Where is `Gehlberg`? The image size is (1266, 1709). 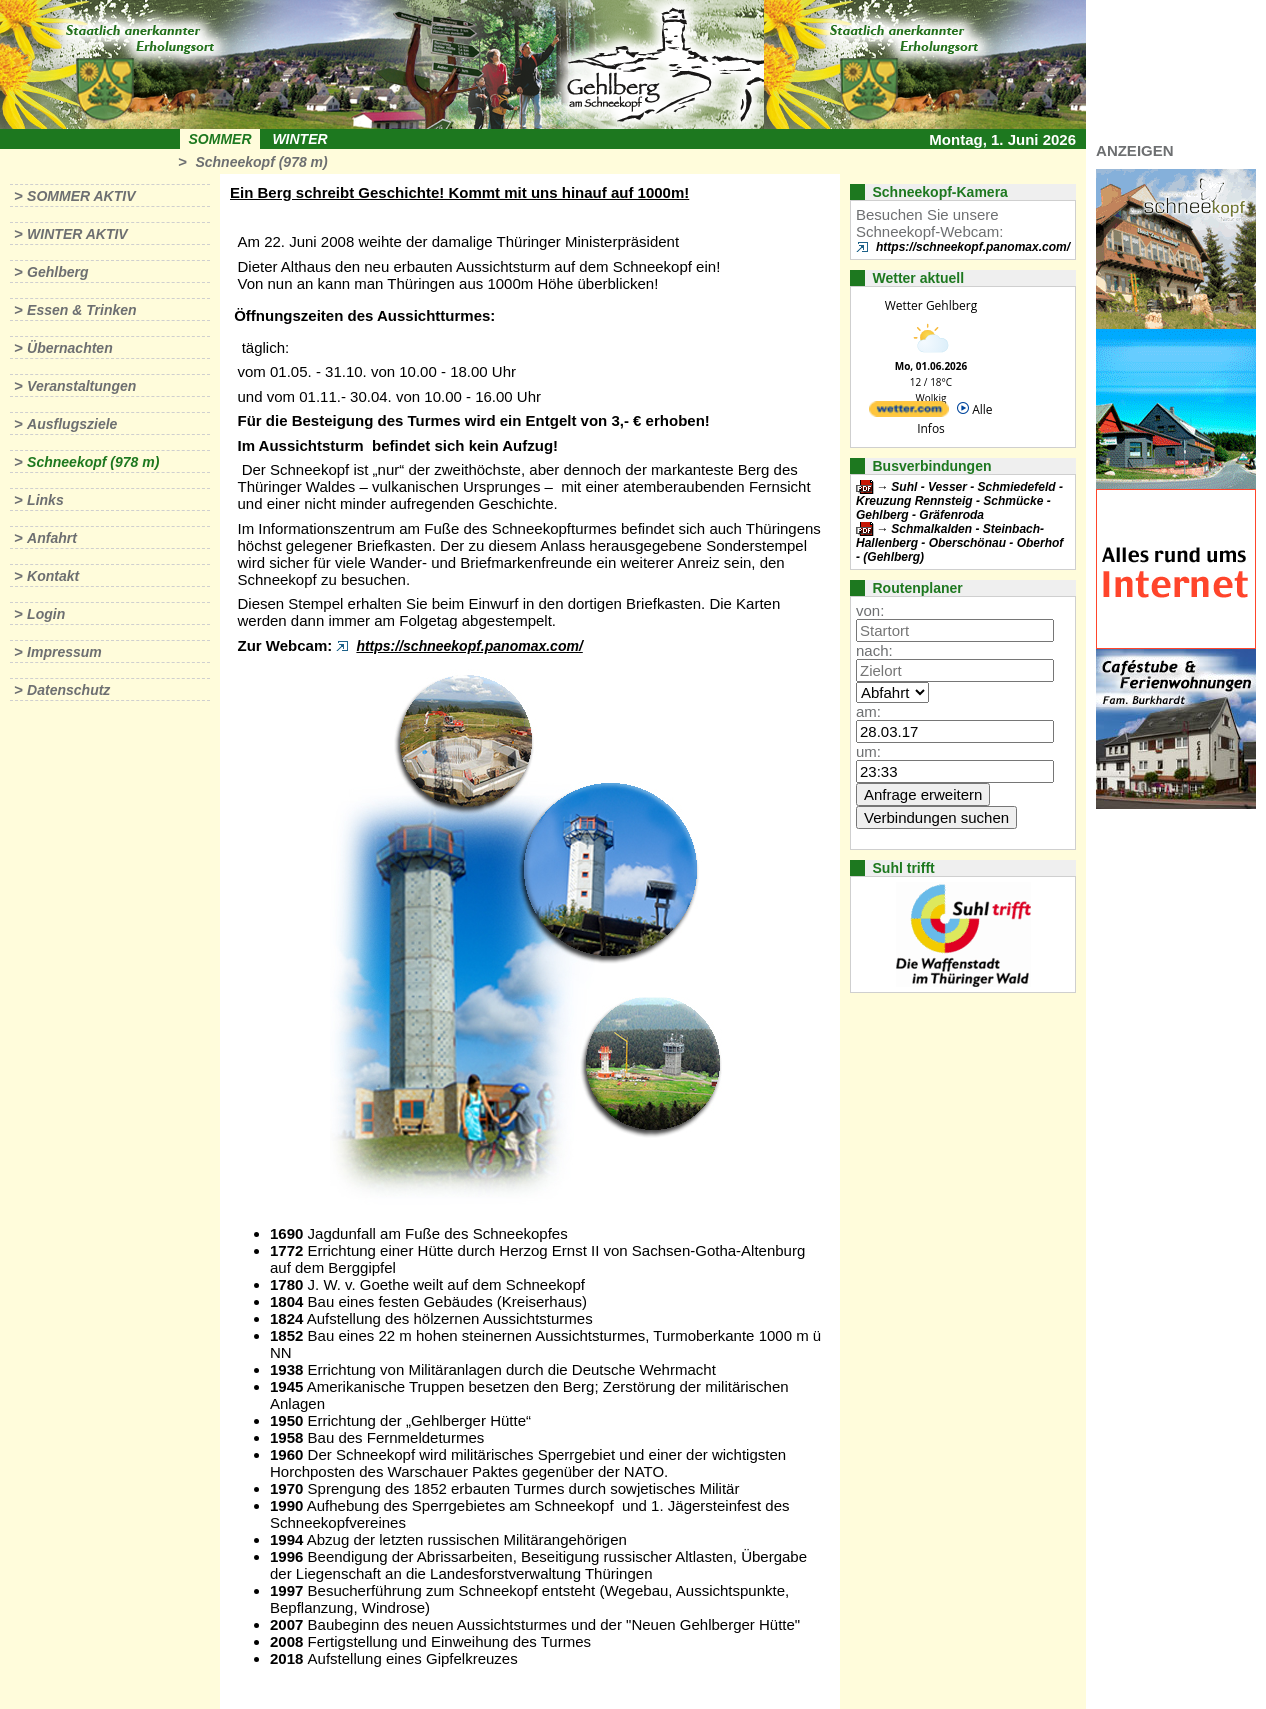
Gehlberg is located at coordinates (57, 272).